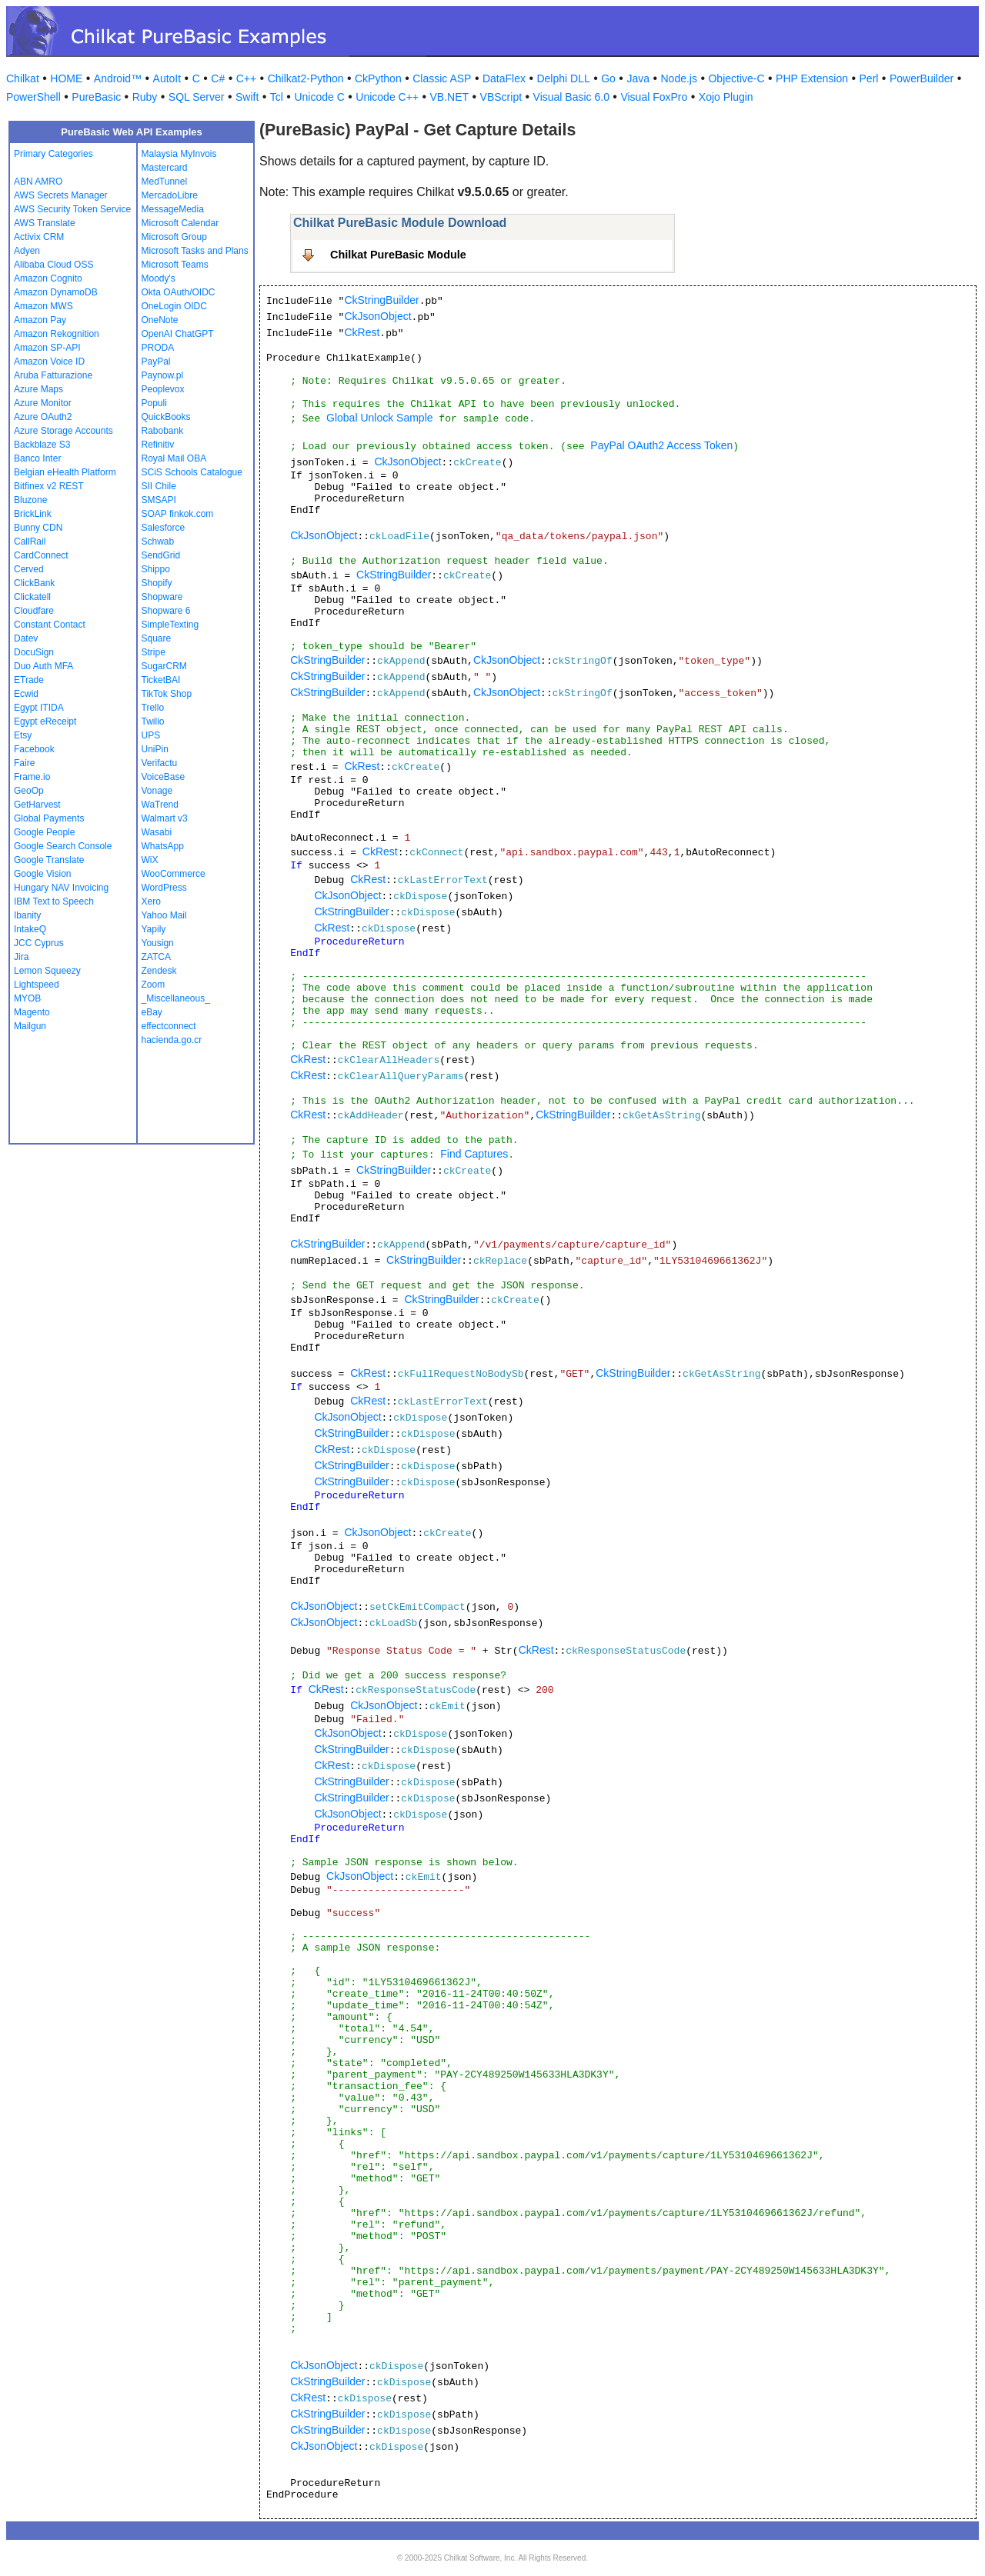 Image resolution: width=985 pixels, height=2576 pixels. I want to click on SimpleTexting, so click(170, 624).